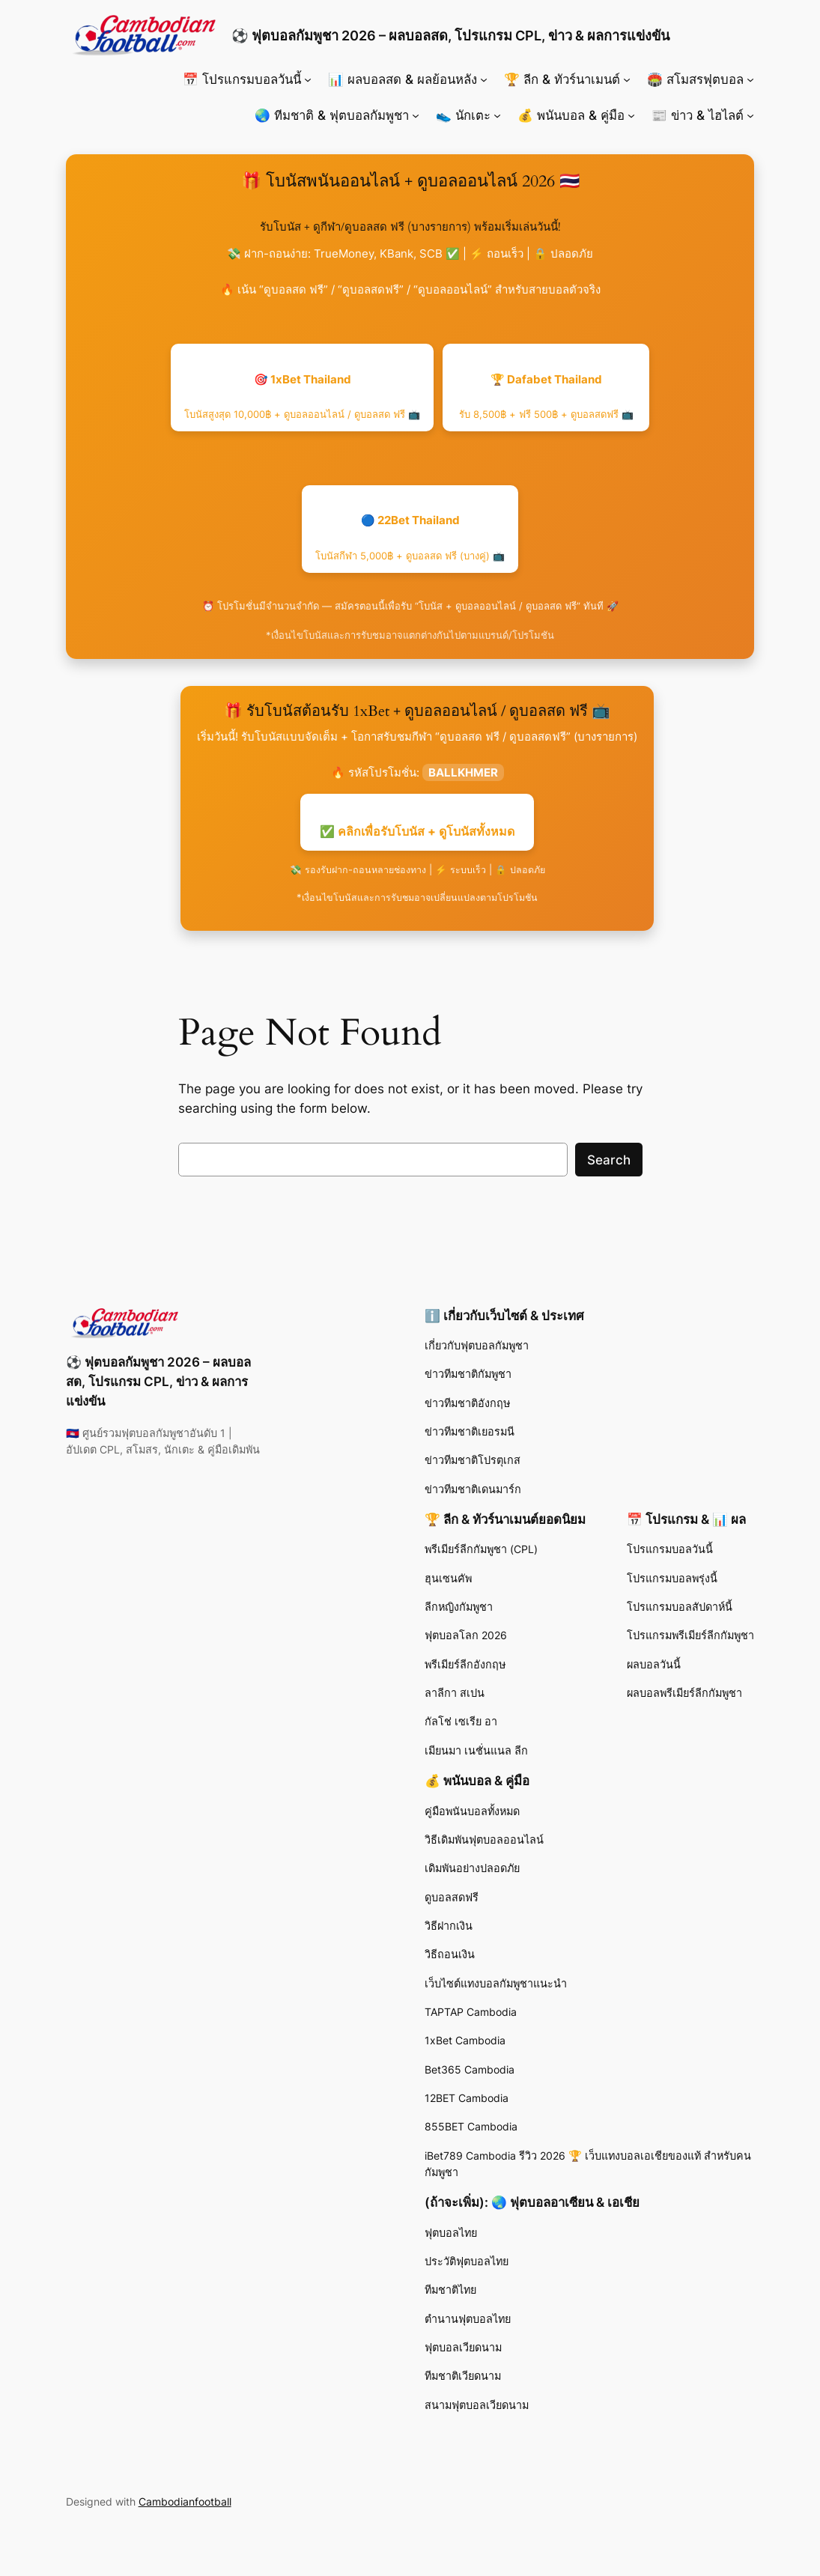 The height and width of the screenshot is (2576, 820). Describe the element at coordinates (308, 79) in the screenshot. I see `[📅 โปรแกรมบอลวันนี้ submenu]` at that location.